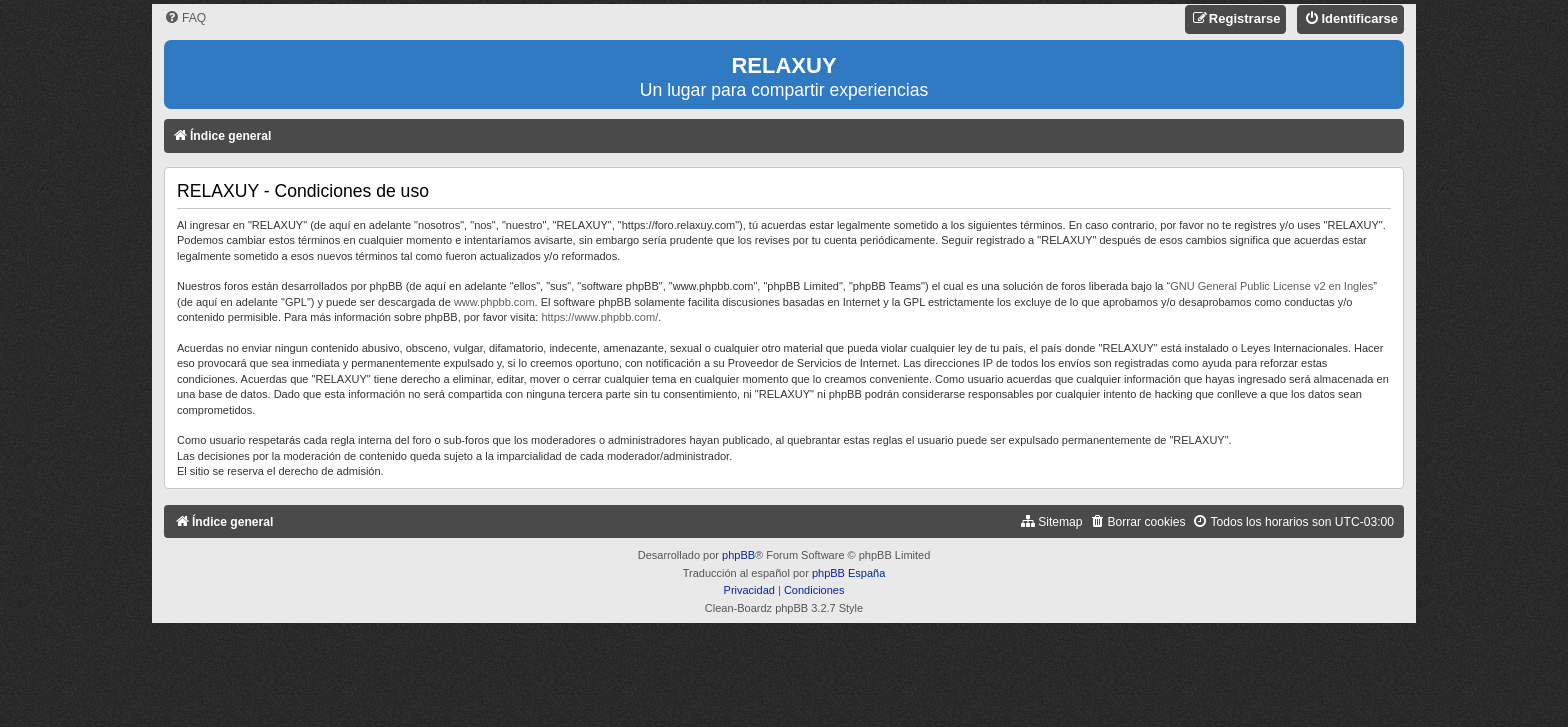 This screenshot has height=727, width=1568. I want to click on GNU General Public License v2 en Ingles, so click(1271, 286).